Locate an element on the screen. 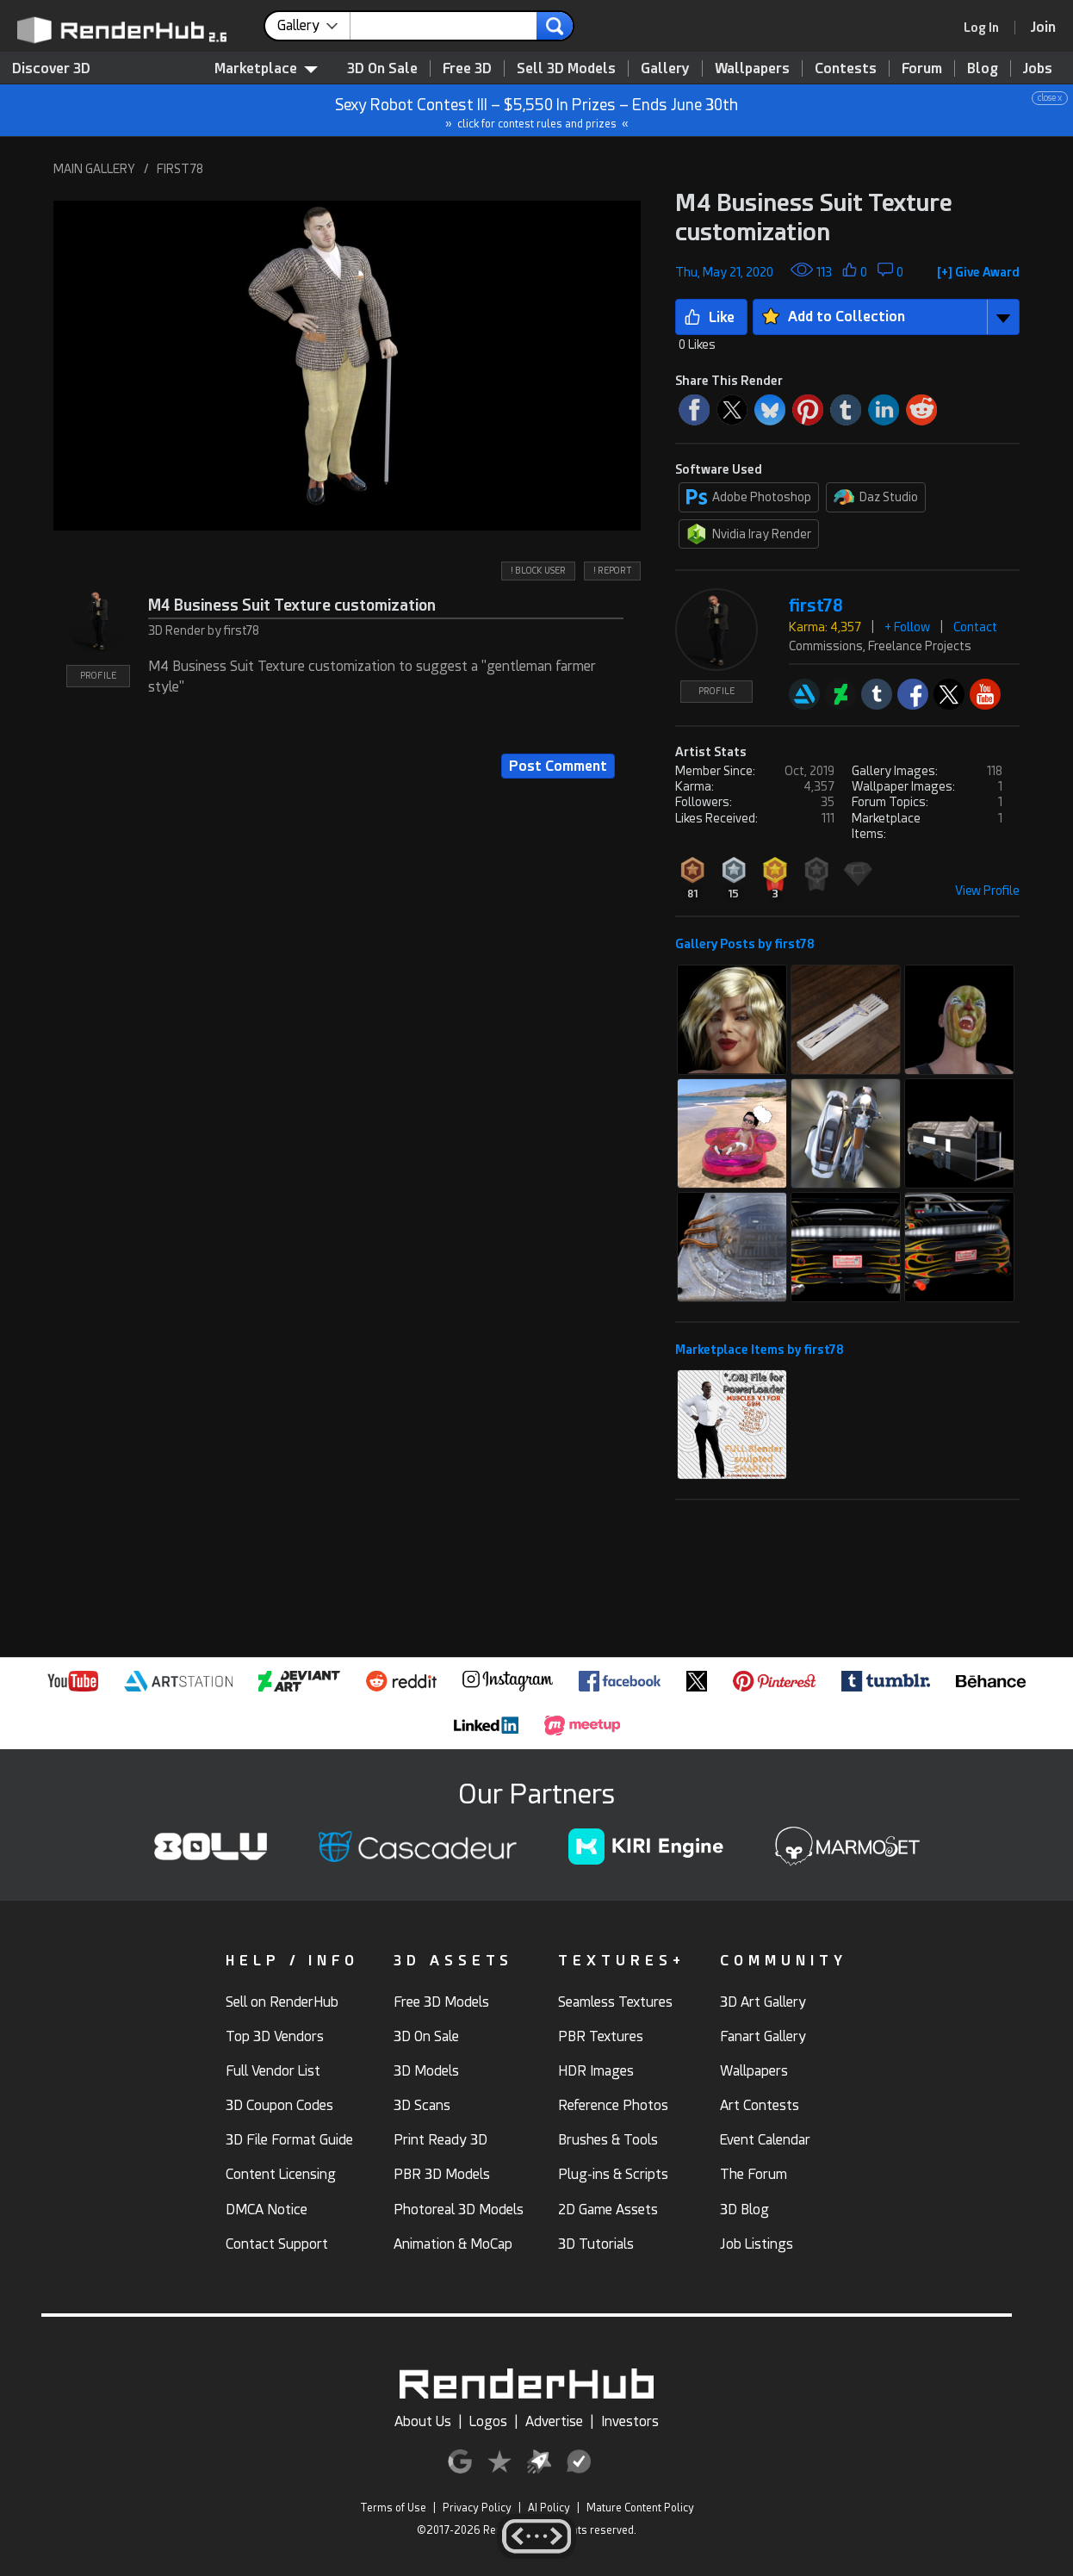 The height and width of the screenshot is (2576, 1073). Terms of Use is located at coordinates (393, 2508).